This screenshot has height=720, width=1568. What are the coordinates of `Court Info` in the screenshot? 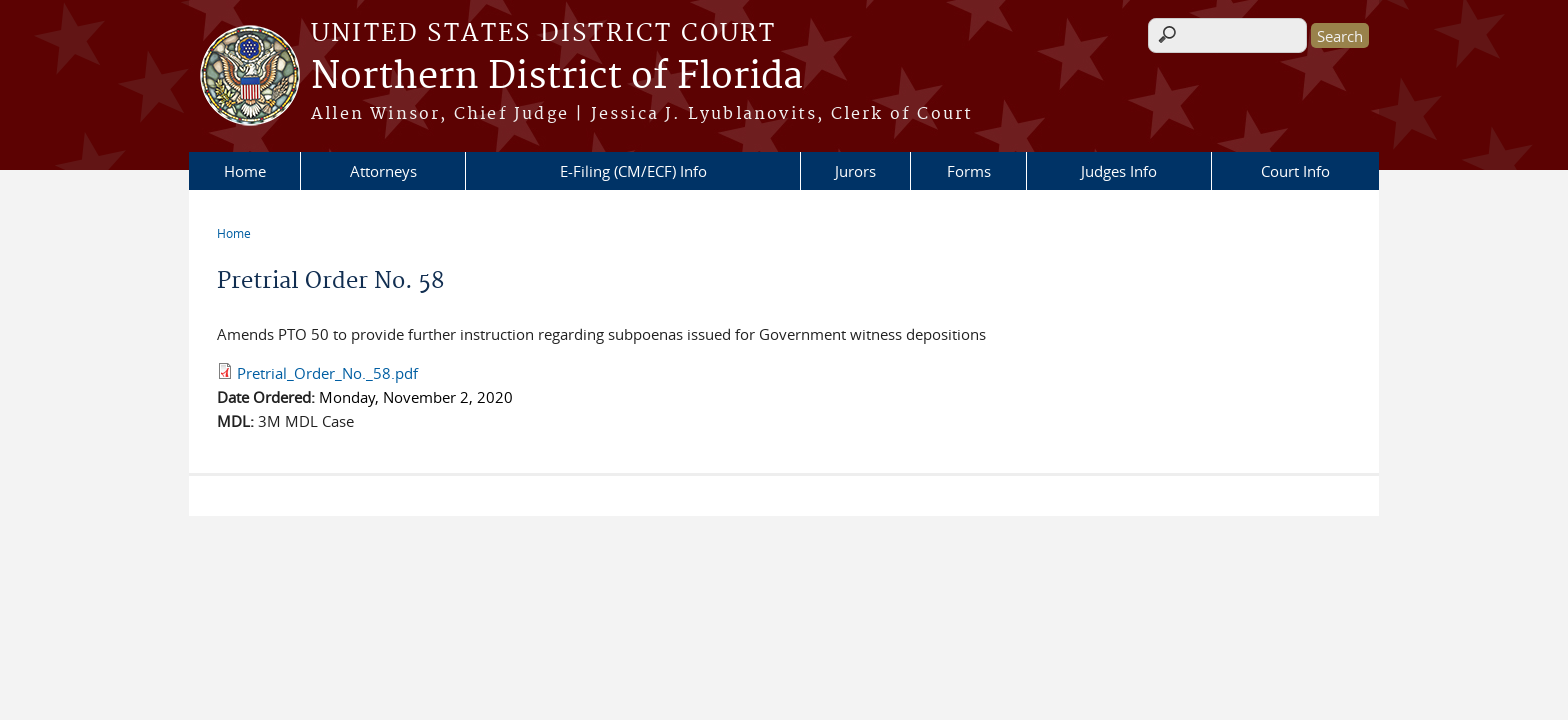 It's located at (1295, 171).